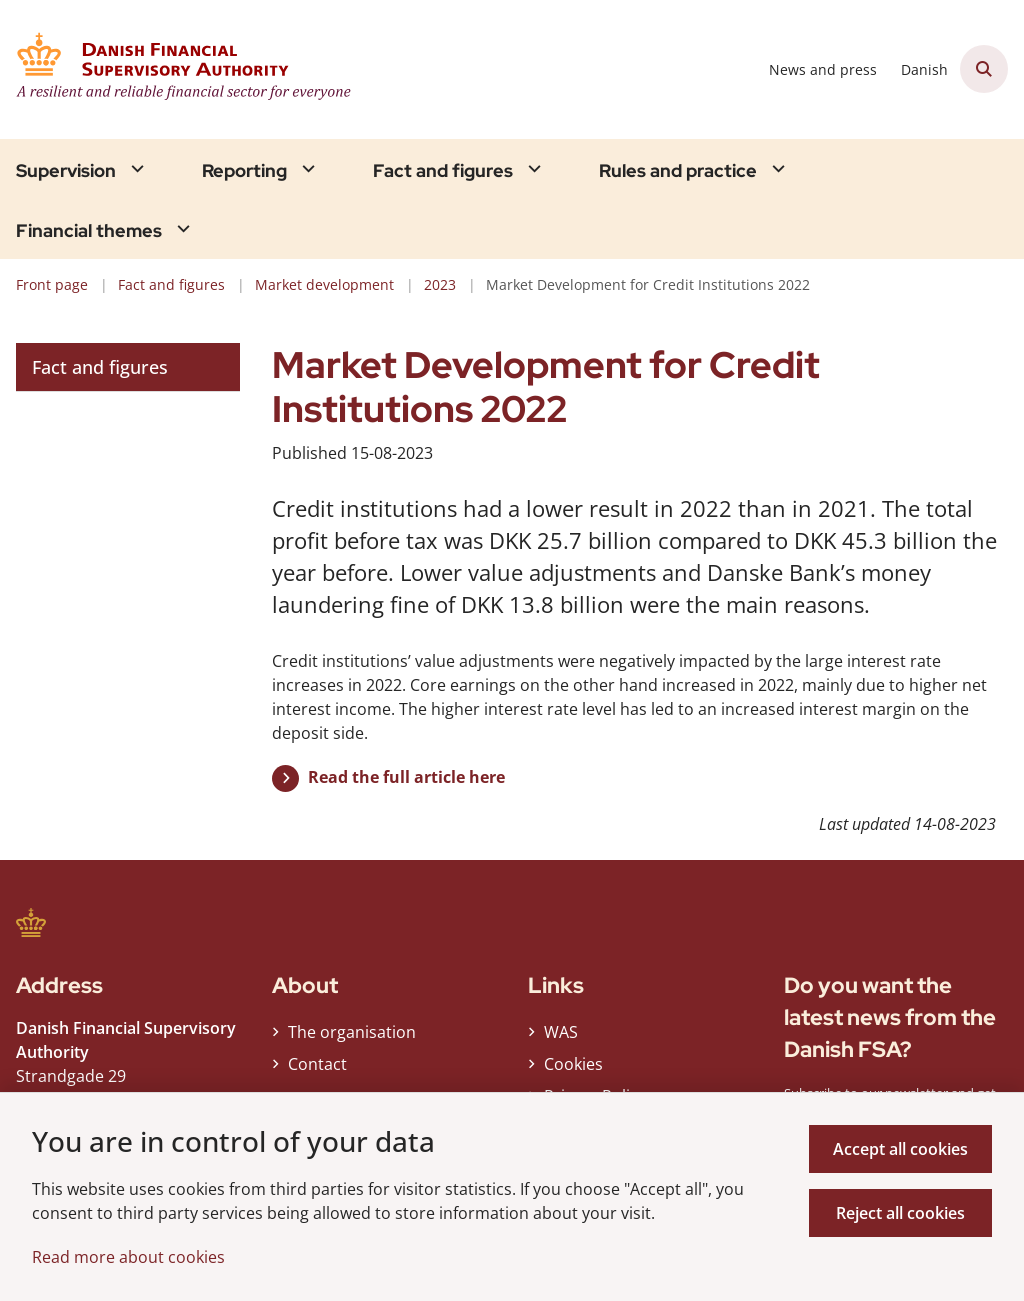  I want to click on Accept all cookies, so click(900, 1149).